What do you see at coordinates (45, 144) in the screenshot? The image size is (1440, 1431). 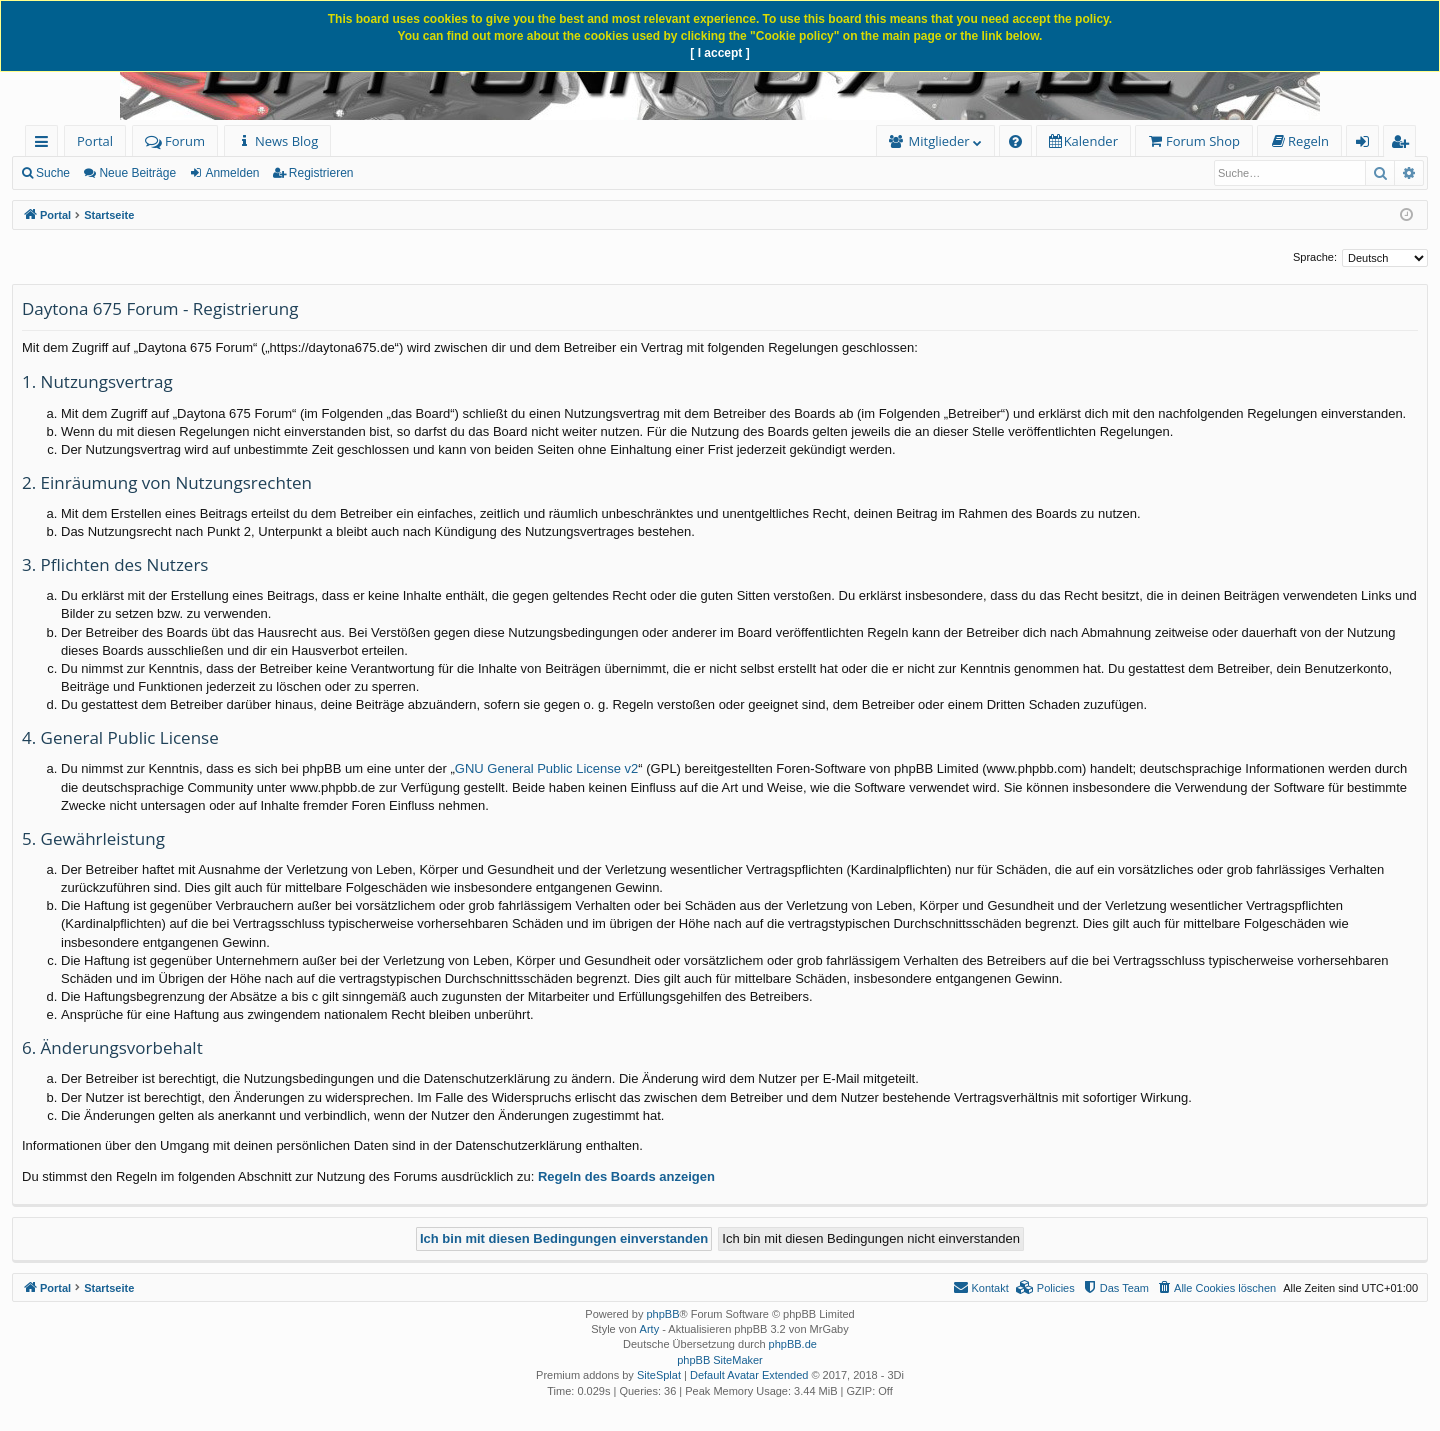 I see `Schnellzugriff` at bounding box center [45, 144].